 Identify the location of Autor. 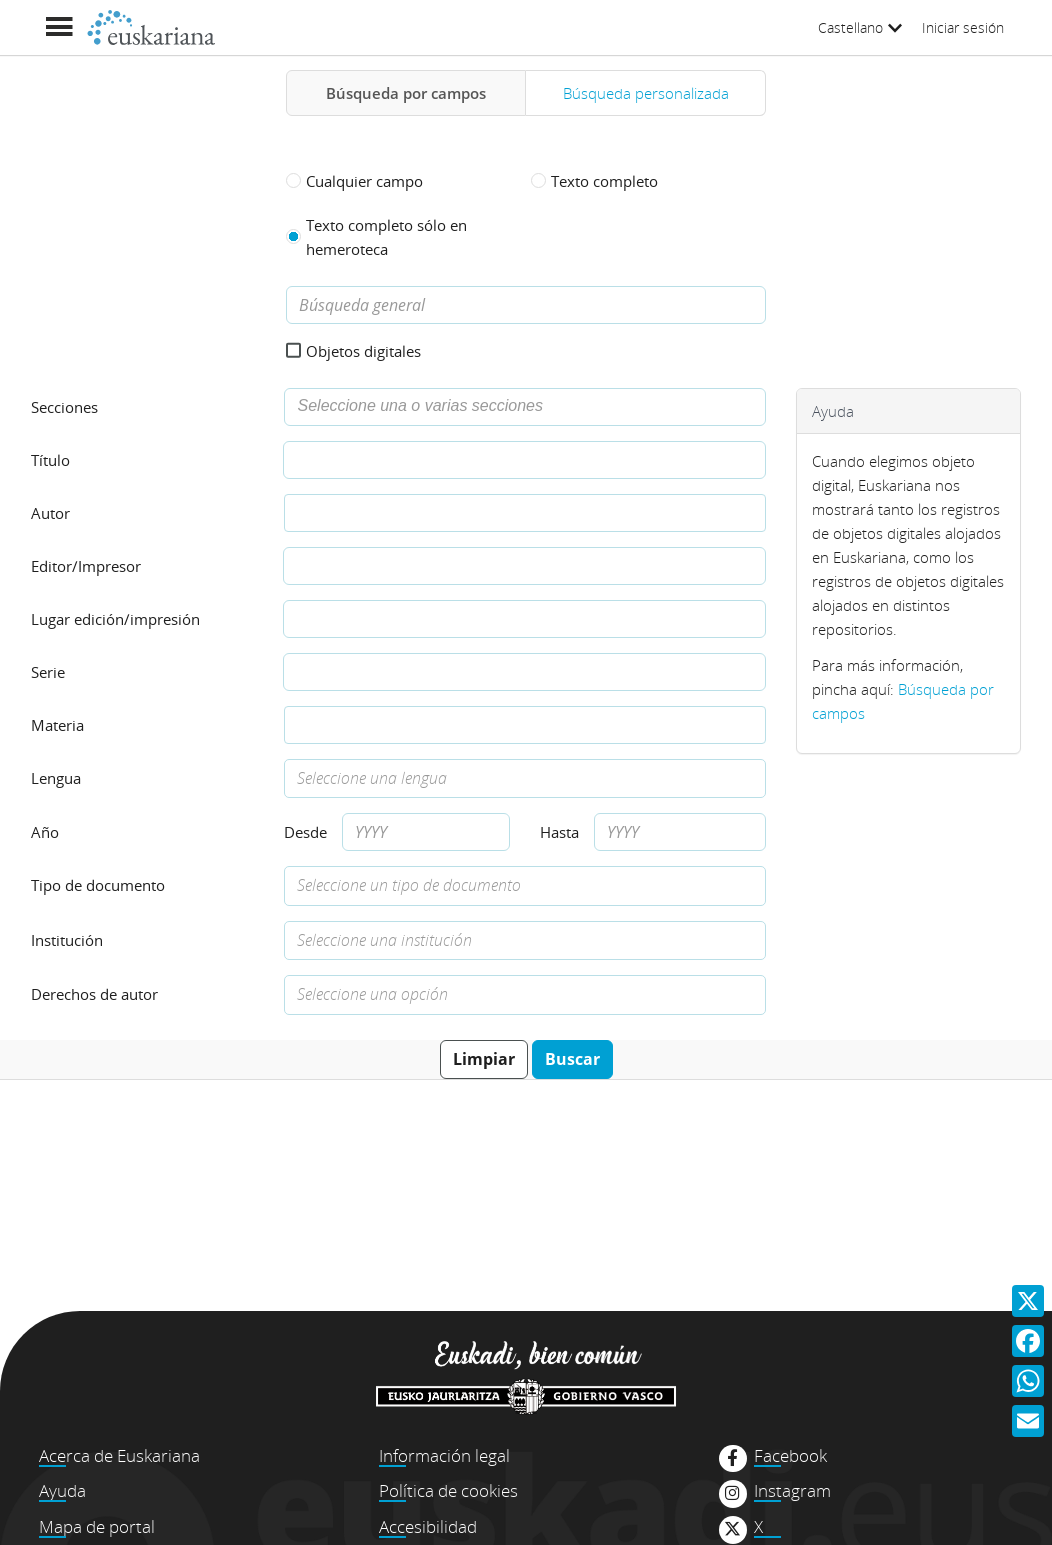
(50, 513).